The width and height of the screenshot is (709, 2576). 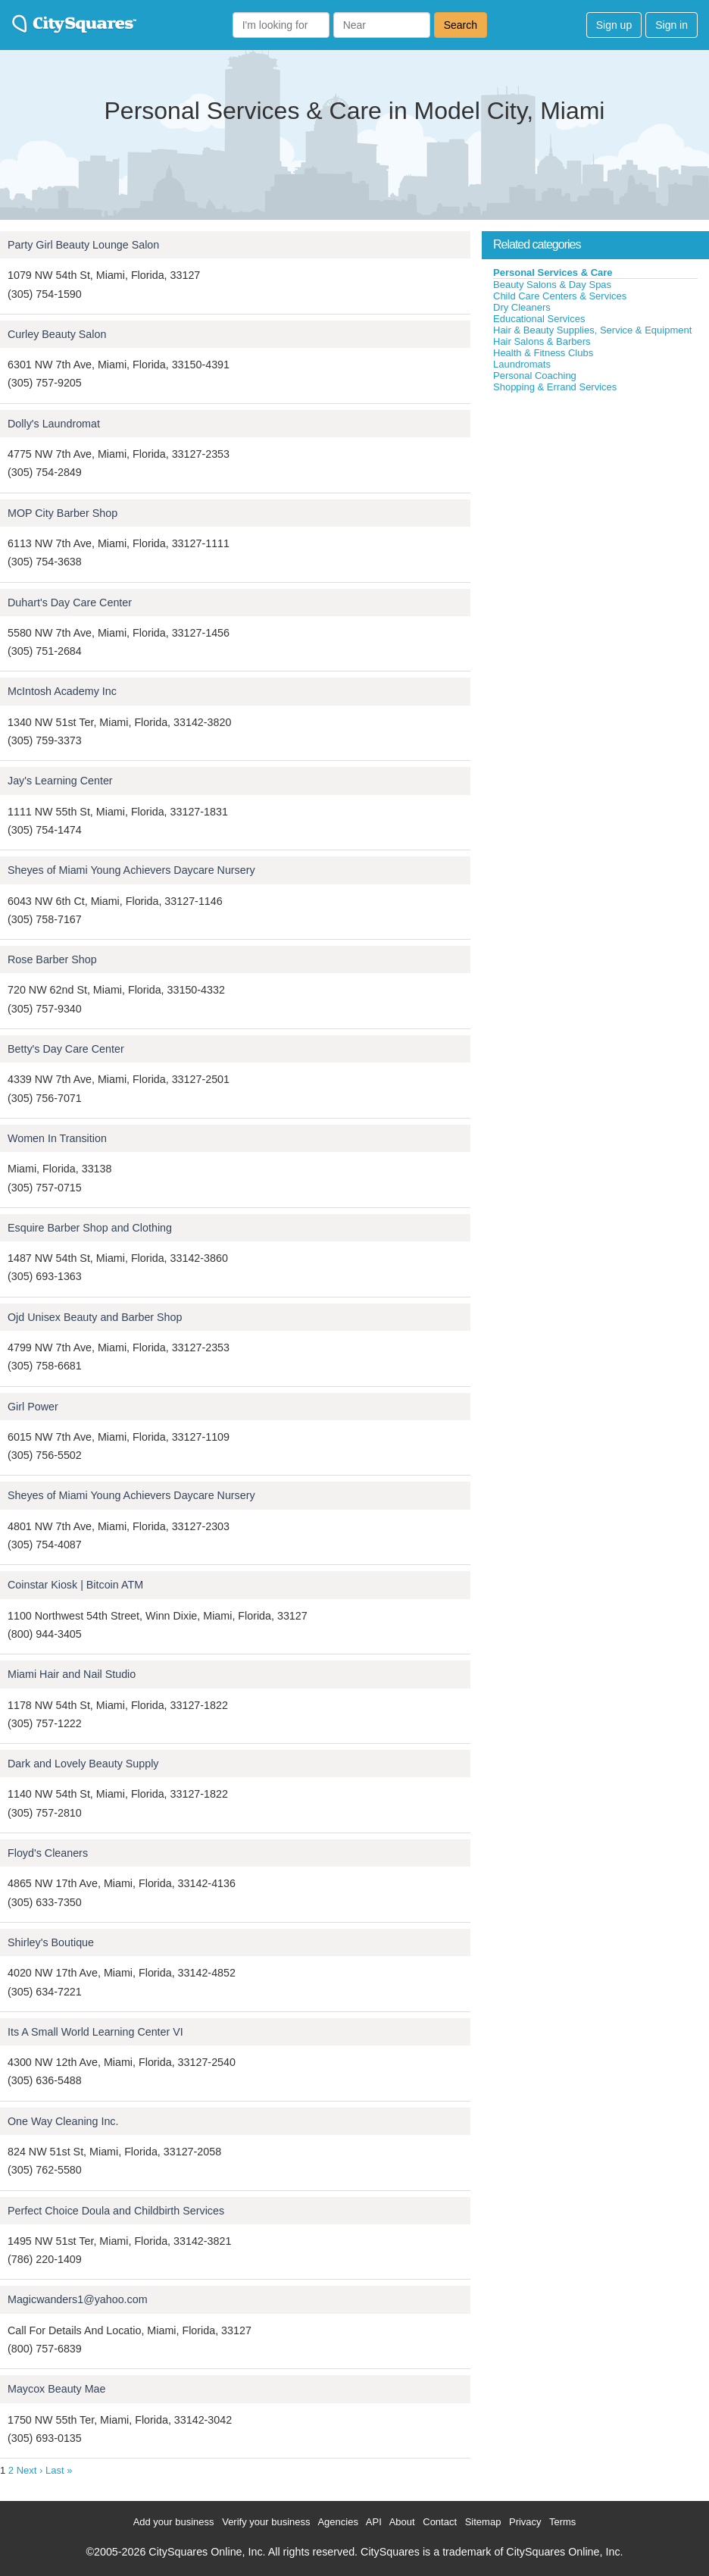 What do you see at coordinates (78, 2299) in the screenshot?
I see `Magicwanders1@yahoo.com` at bounding box center [78, 2299].